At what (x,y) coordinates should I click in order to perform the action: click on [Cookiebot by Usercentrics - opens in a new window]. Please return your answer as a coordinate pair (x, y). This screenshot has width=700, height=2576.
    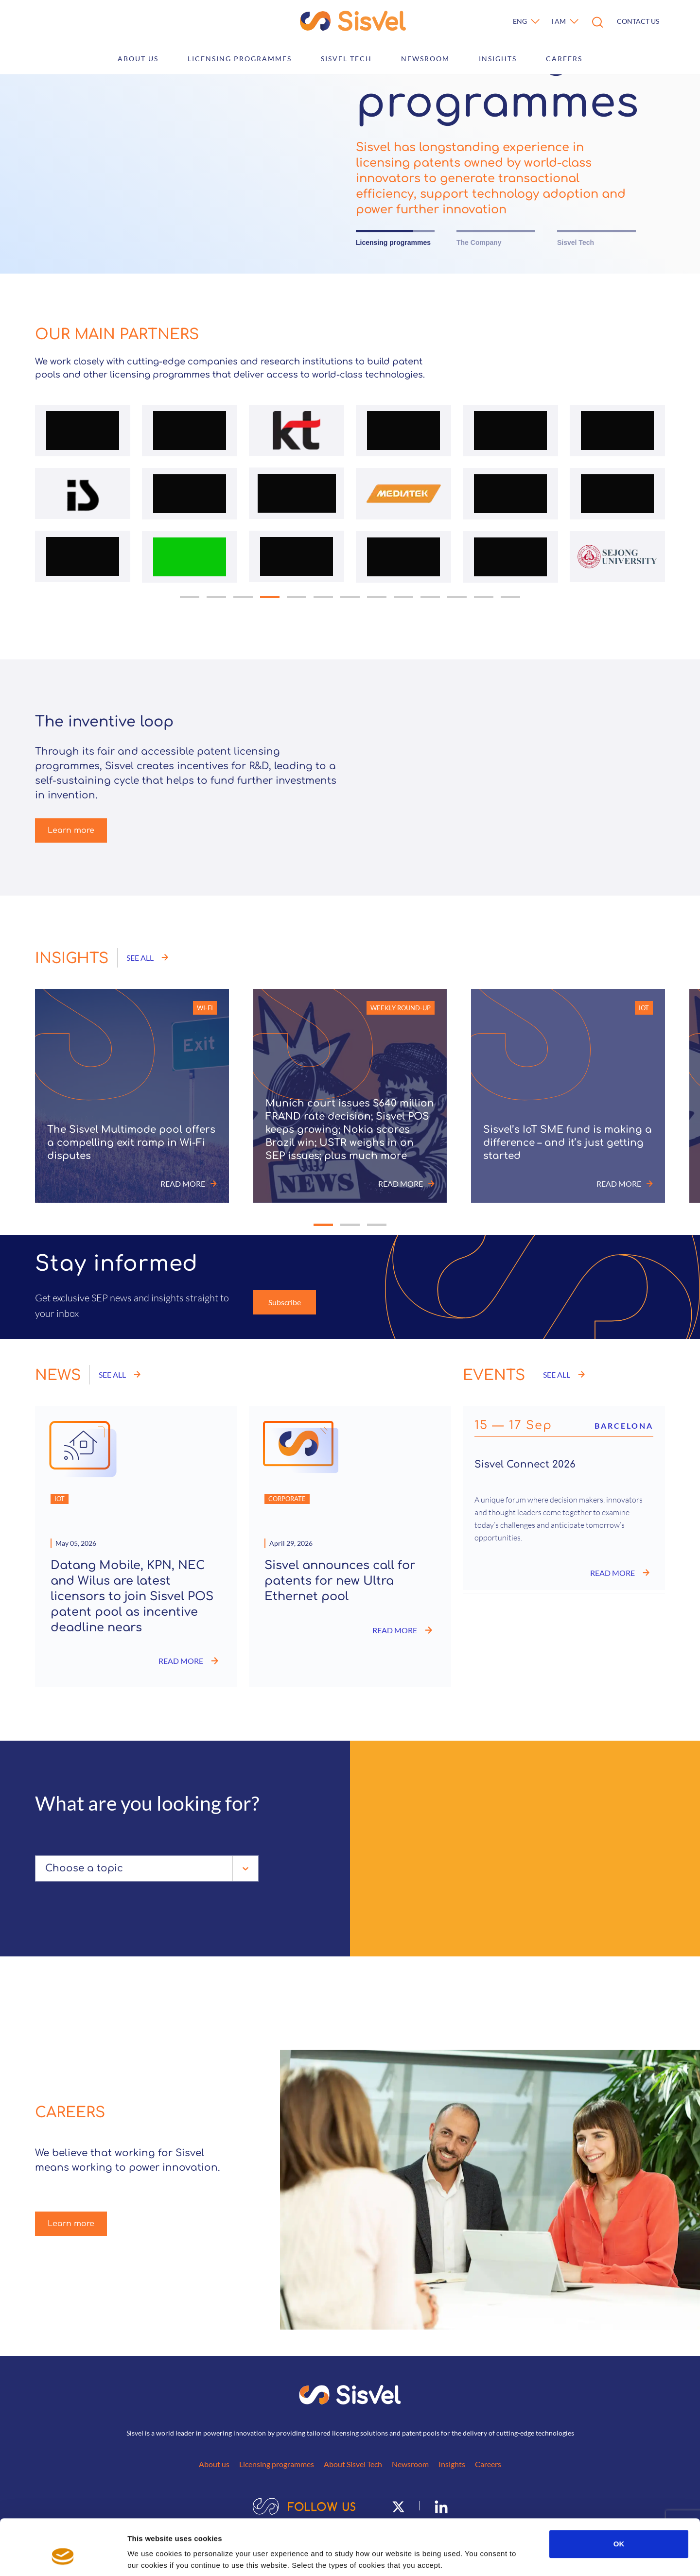
    Looking at the image, I should click on (62, 2557).